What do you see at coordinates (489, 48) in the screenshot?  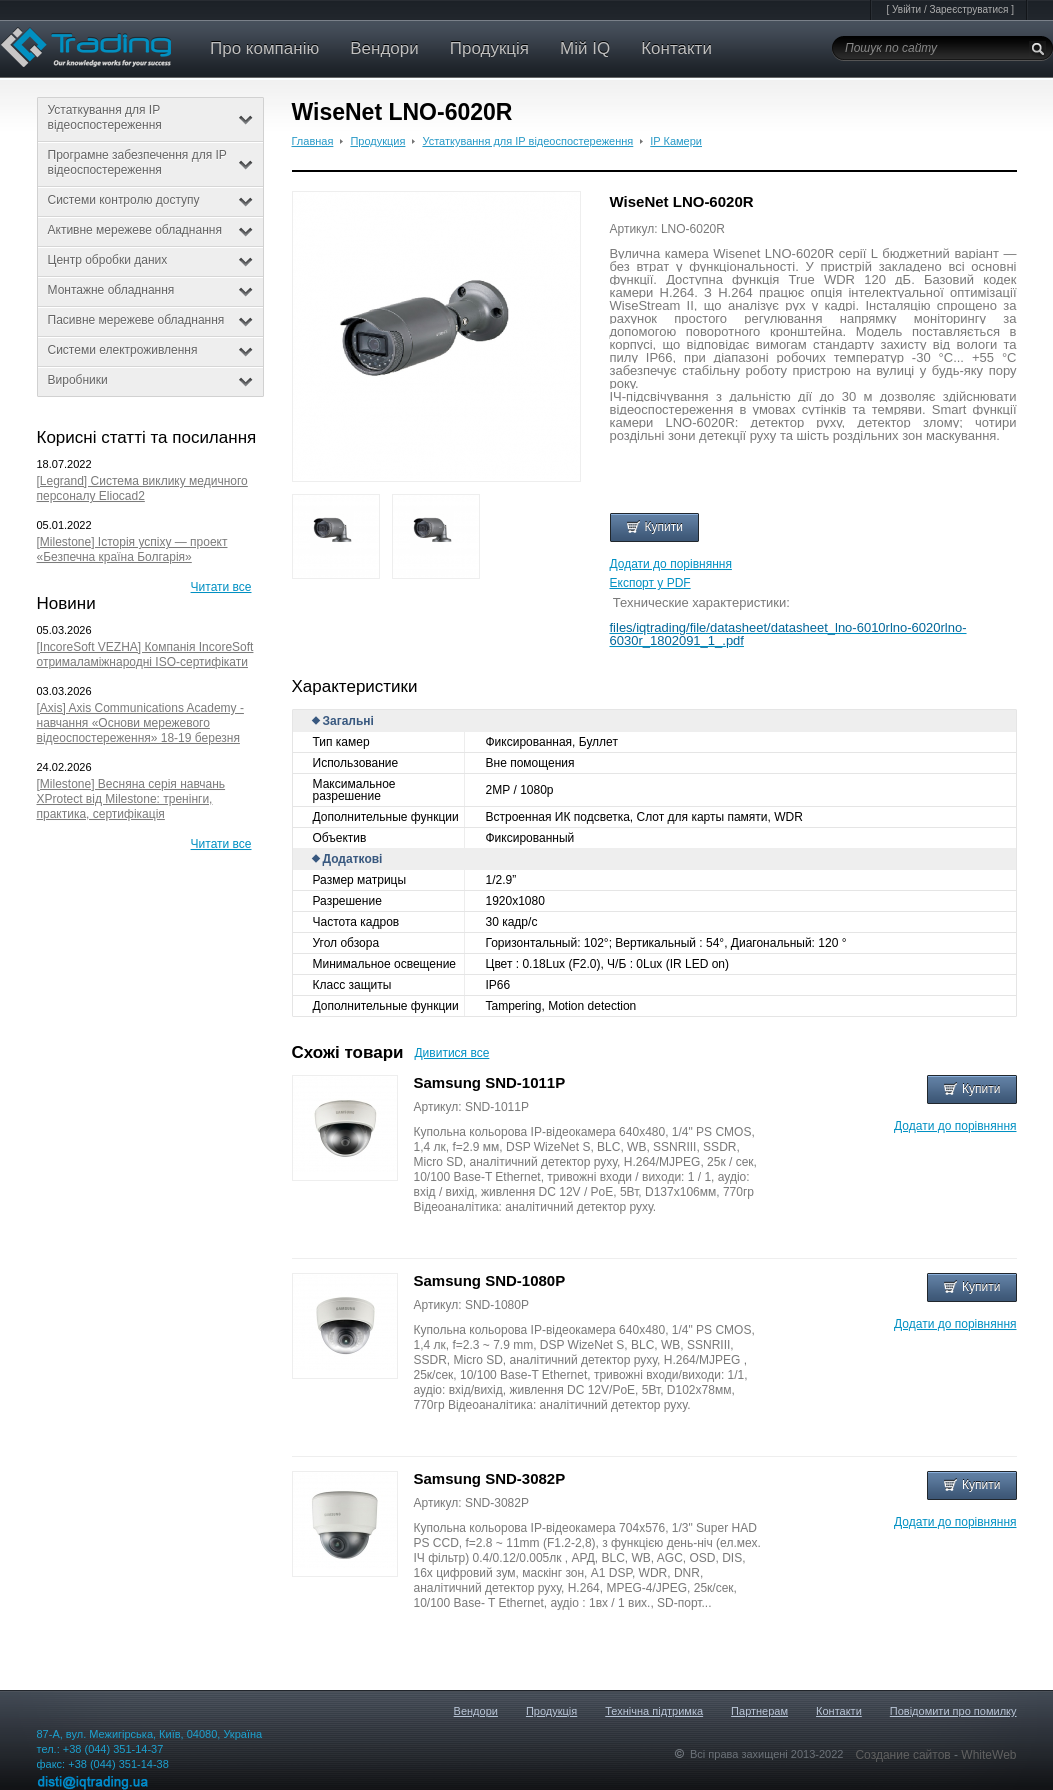 I see `Продукція` at bounding box center [489, 48].